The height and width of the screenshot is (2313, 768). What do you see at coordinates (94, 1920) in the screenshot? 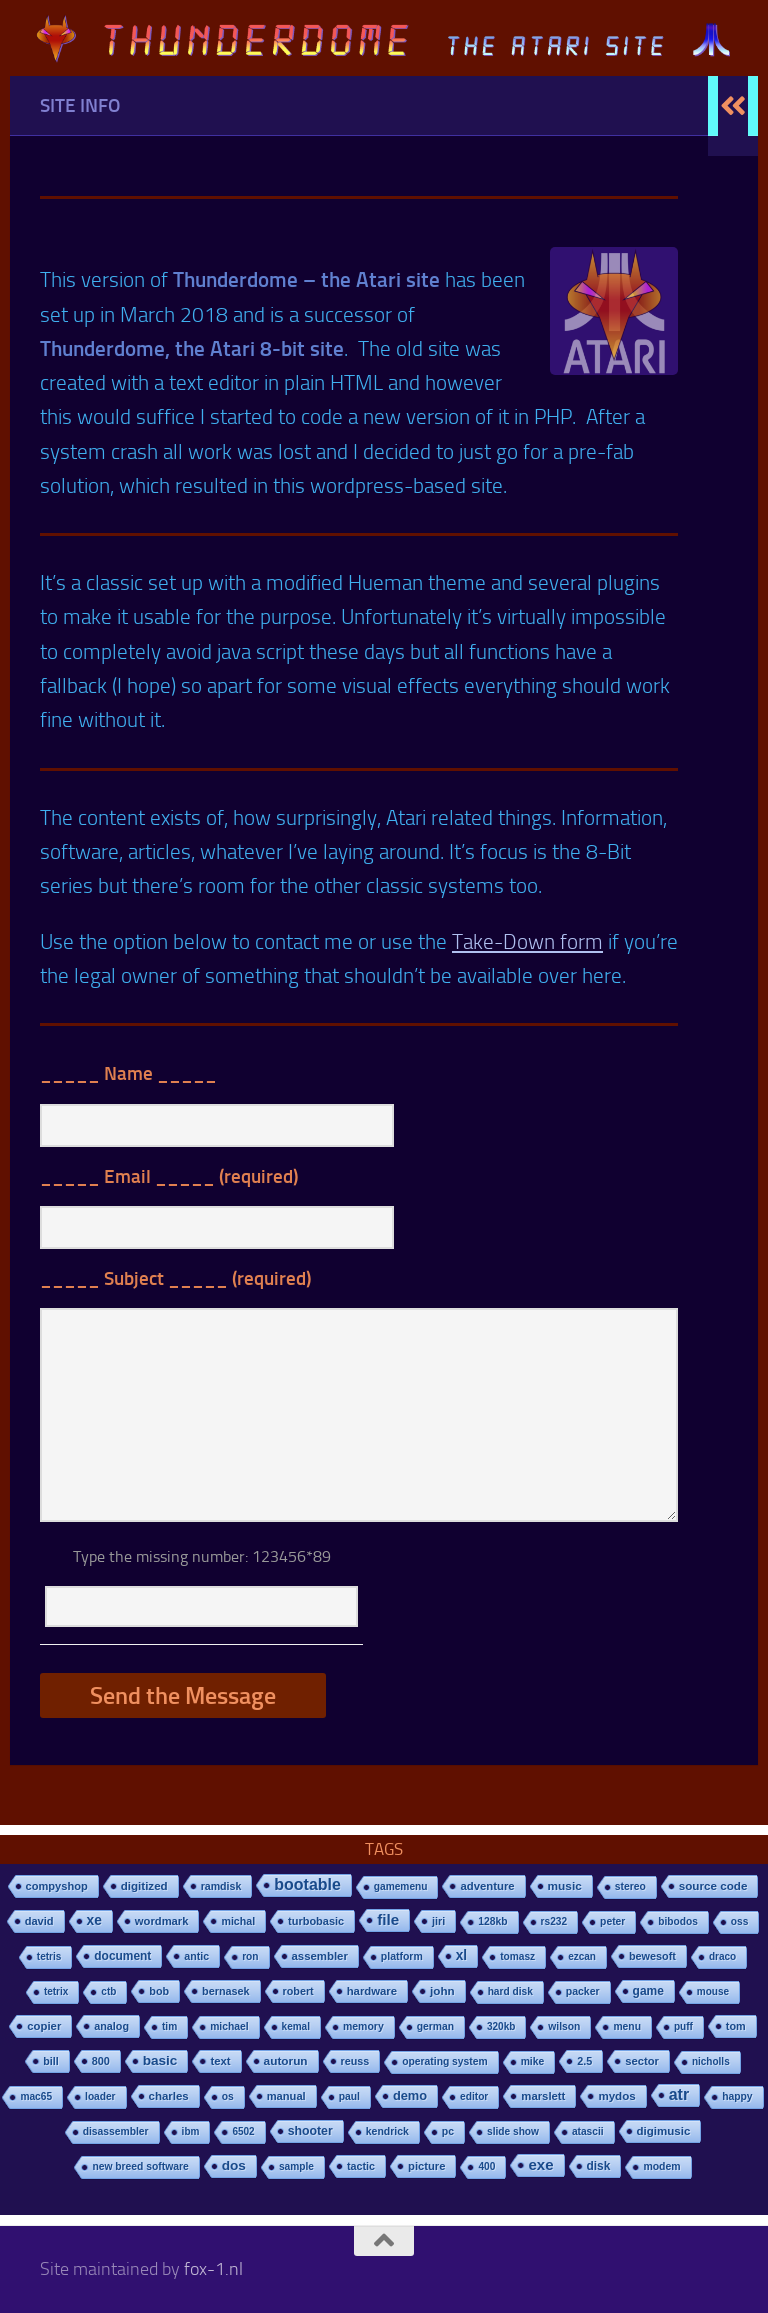
I see `xe [xe (99 items)]` at bounding box center [94, 1920].